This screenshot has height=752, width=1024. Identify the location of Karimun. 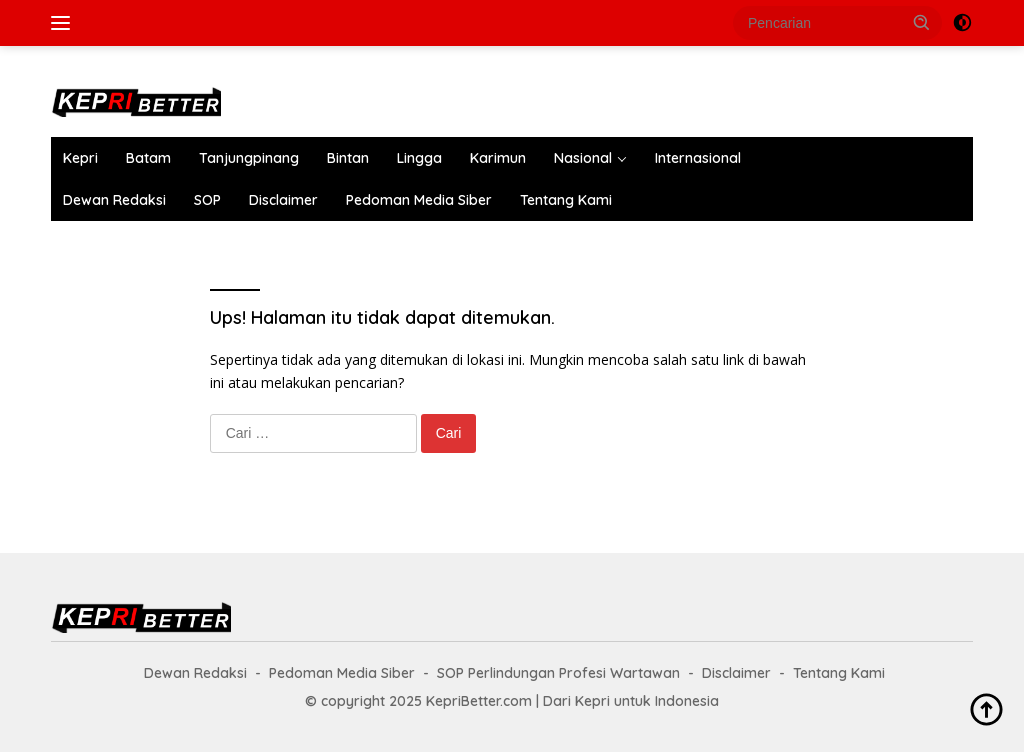
(498, 158).